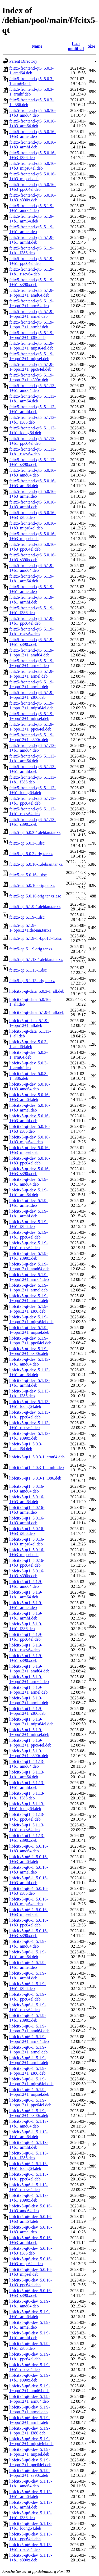 This screenshot has width=99, height=2576. What do you see at coordinates (28, 1213) in the screenshot?
I see `libfcitx5-qt-dev_5.1.9-1+b1_armhf.deb` at bounding box center [28, 1213].